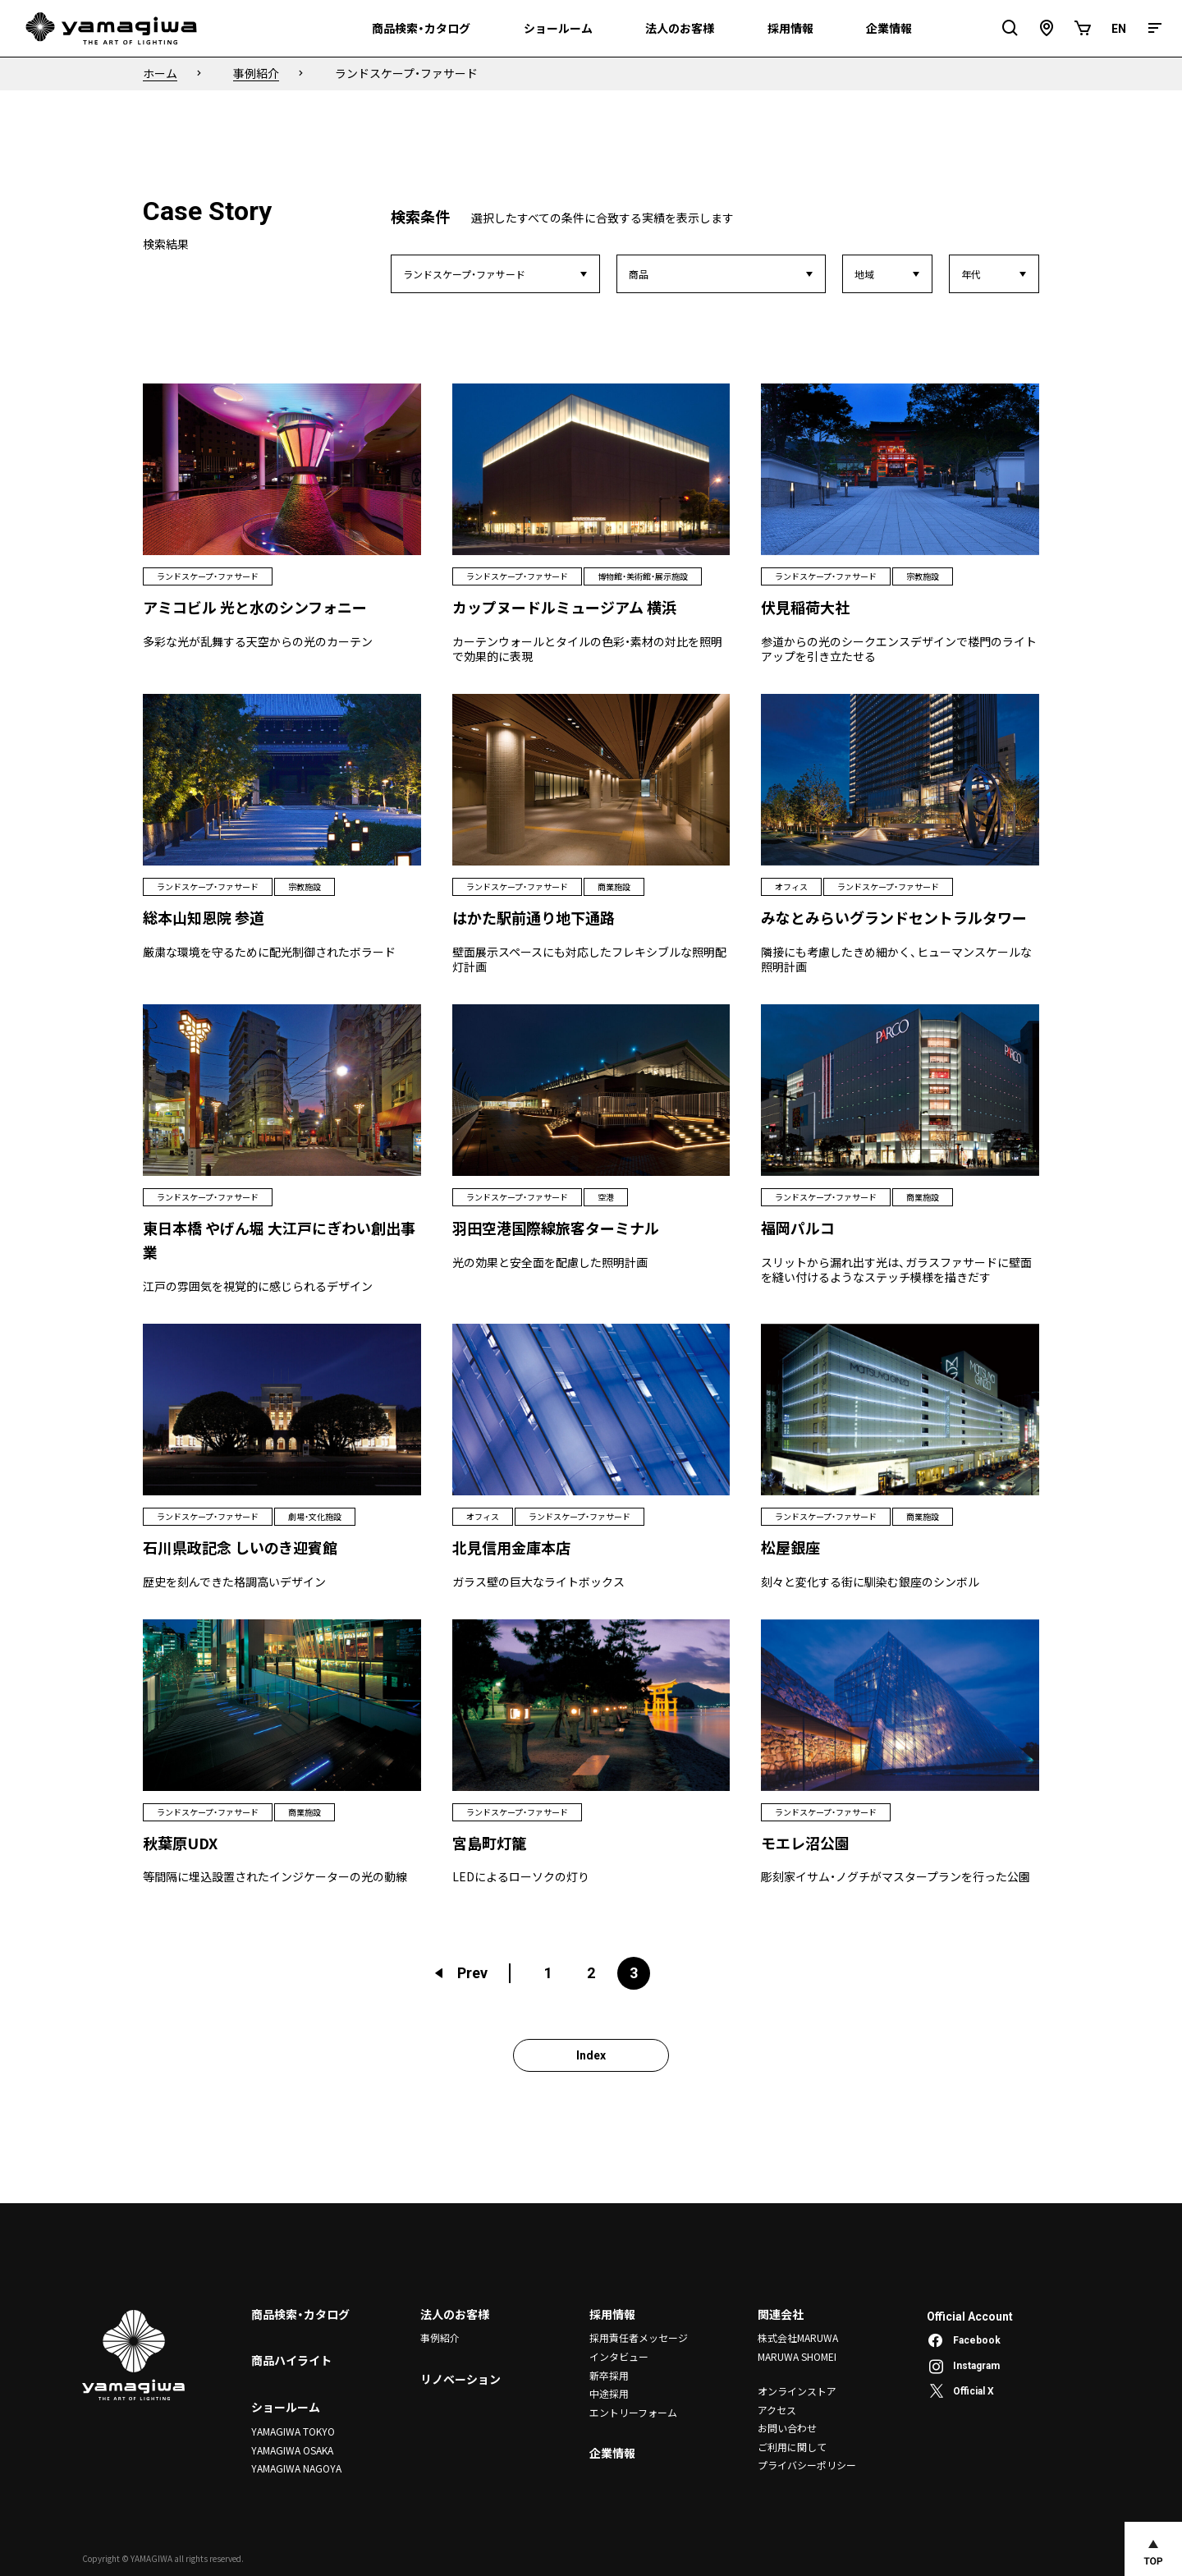 The image size is (1182, 2576). I want to click on プライバシーポリシー, so click(807, 2465).